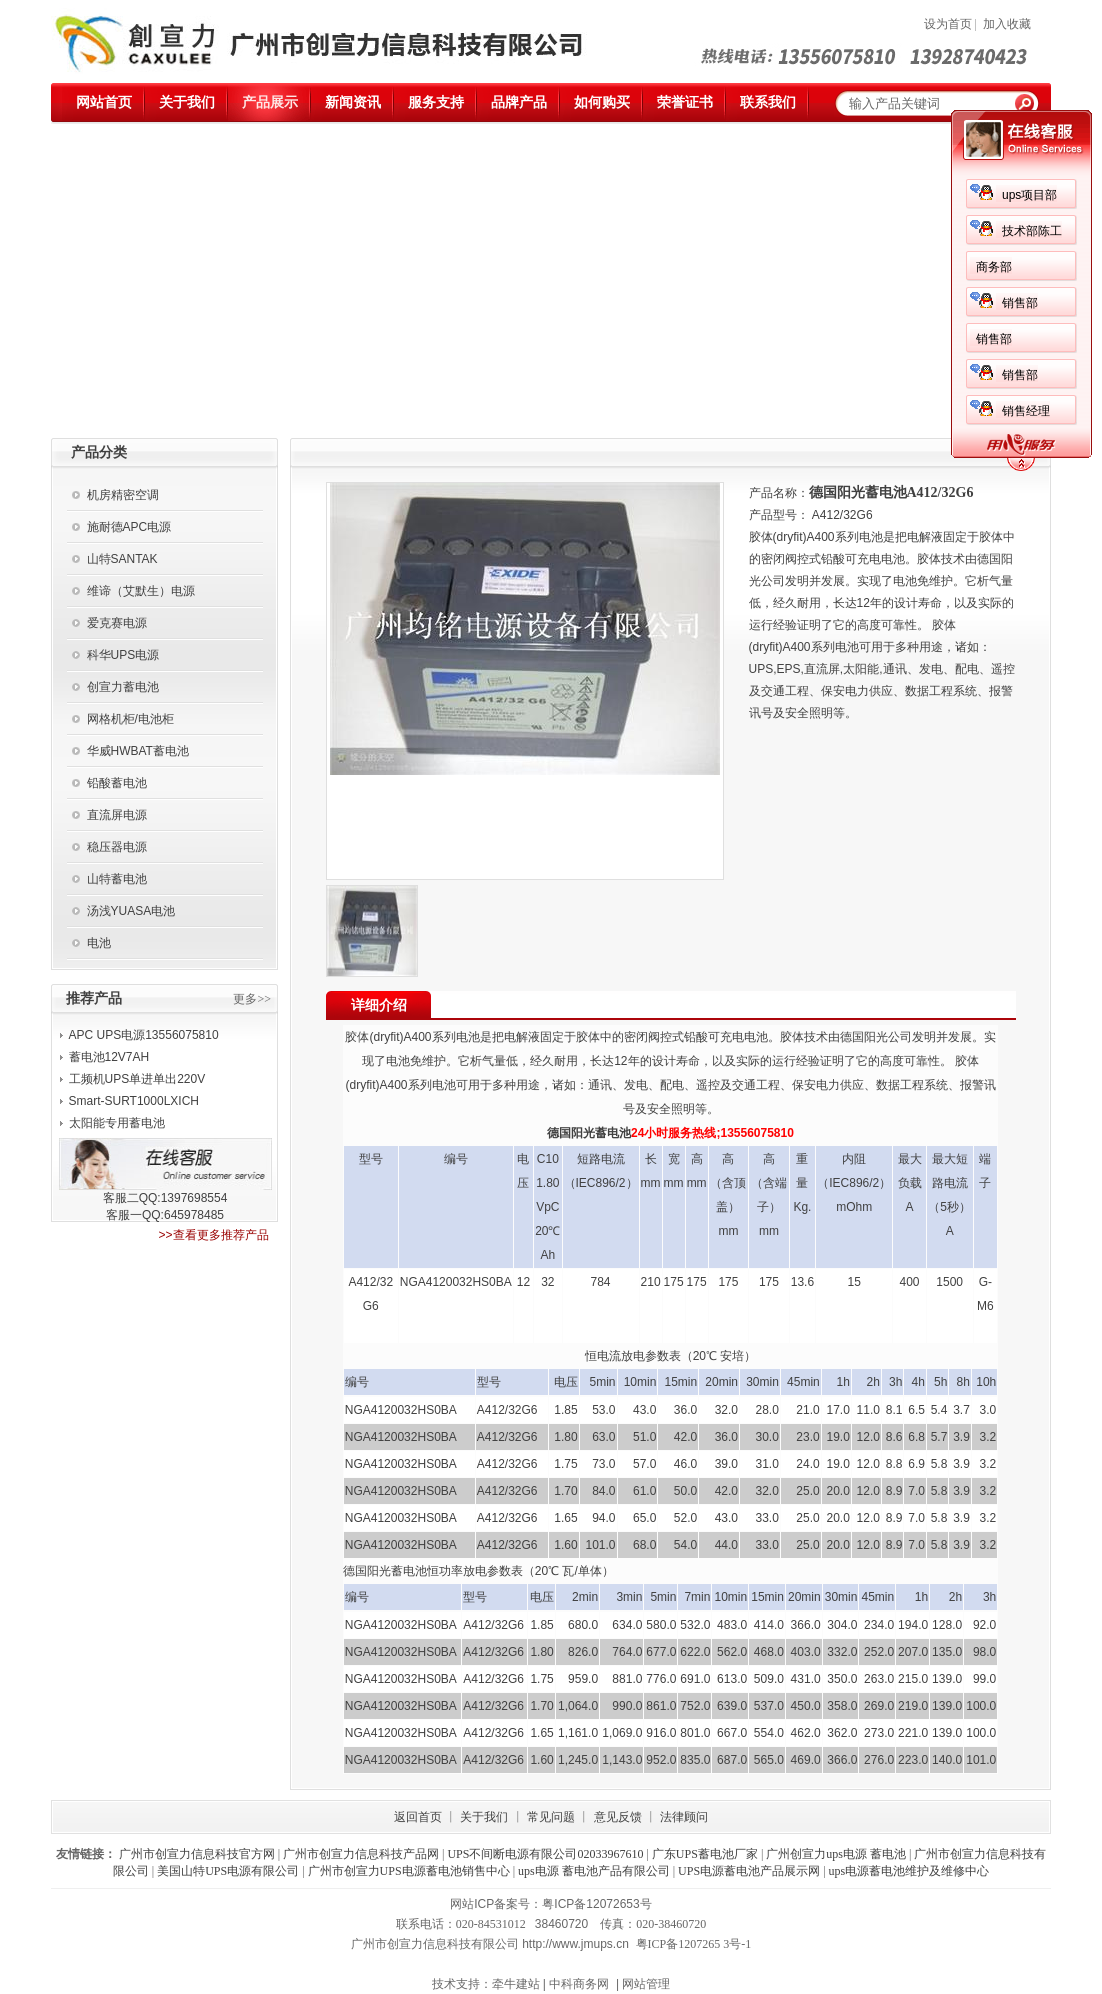 The image size is (1102, 1994). What do you see at coordinates (109, 1057) in the screenshot?
I see `蓄电池12V7AH` at bounding box center [109, 1057].